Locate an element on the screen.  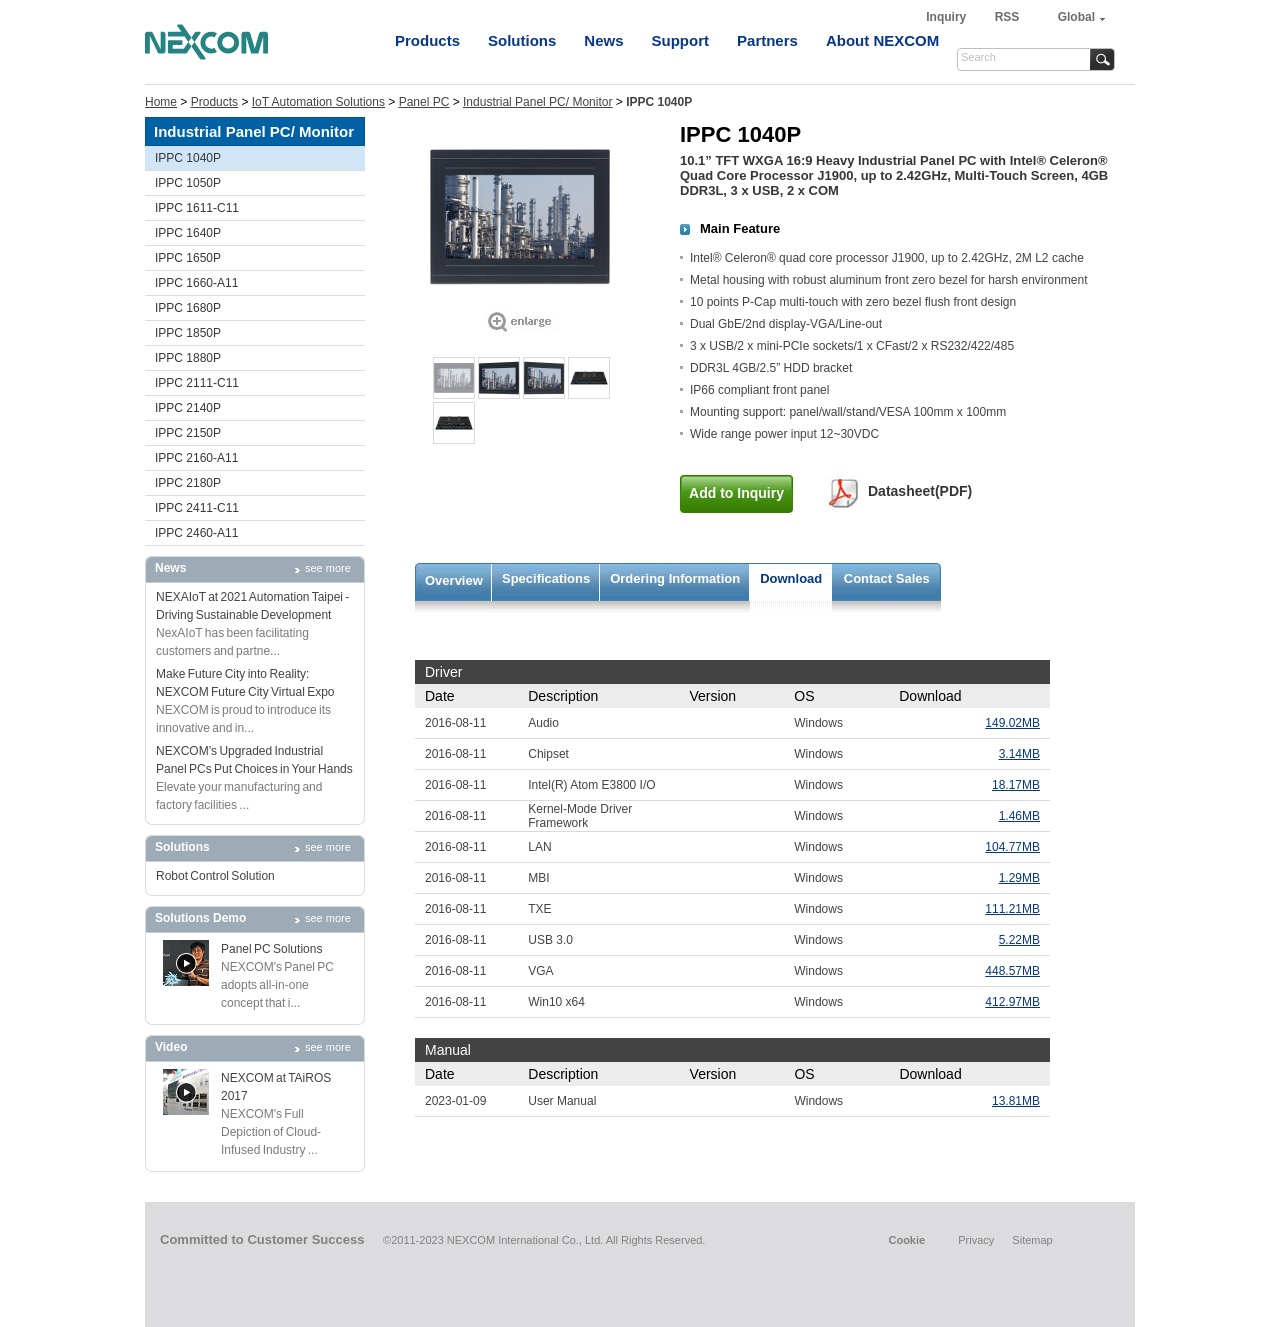
1.46MB is located at coordinates (1019, 816).